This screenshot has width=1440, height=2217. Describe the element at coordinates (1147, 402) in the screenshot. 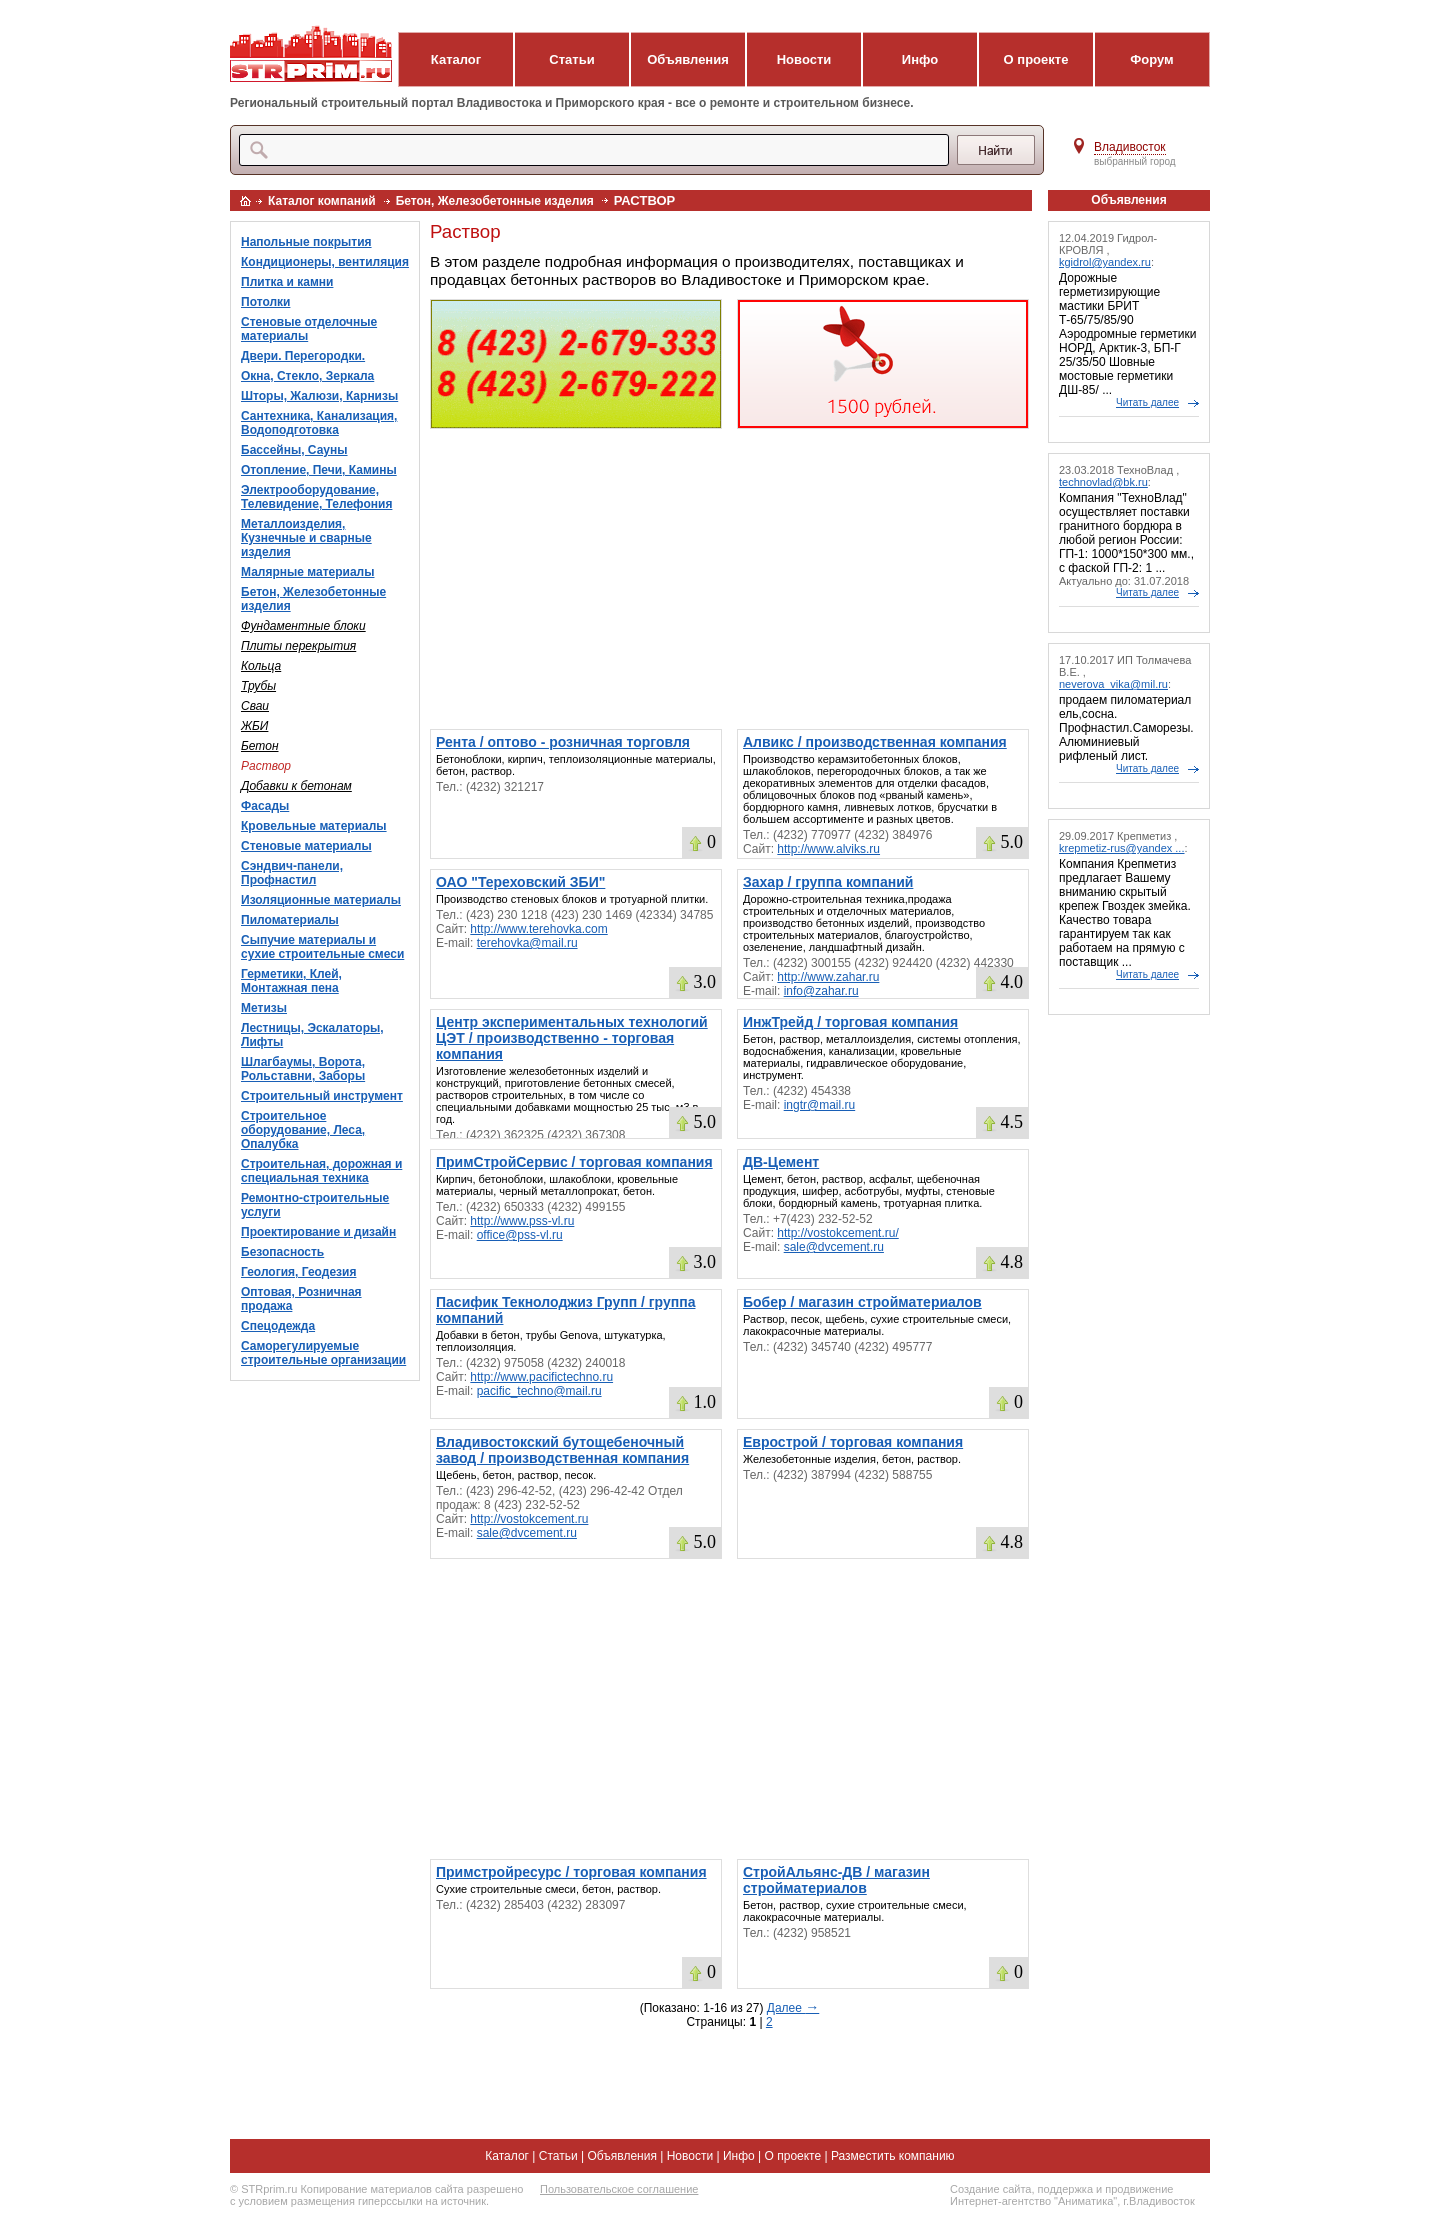

I see `Читать далее` at that location.